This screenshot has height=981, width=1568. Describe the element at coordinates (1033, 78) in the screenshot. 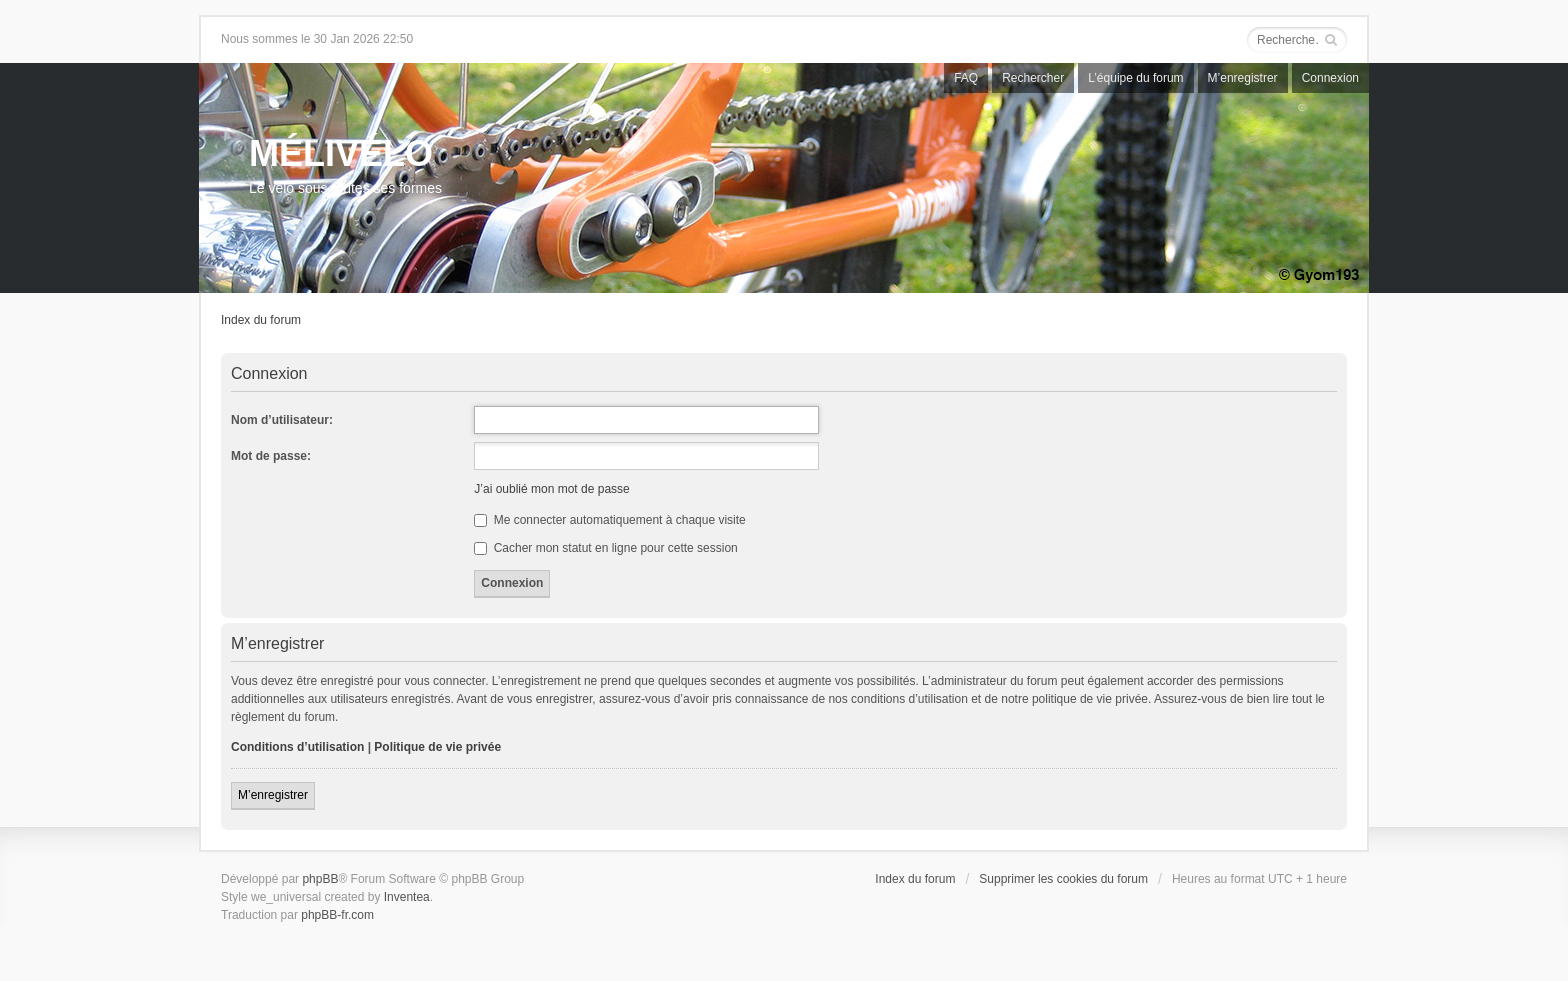

I see `Rechercher` at that location.